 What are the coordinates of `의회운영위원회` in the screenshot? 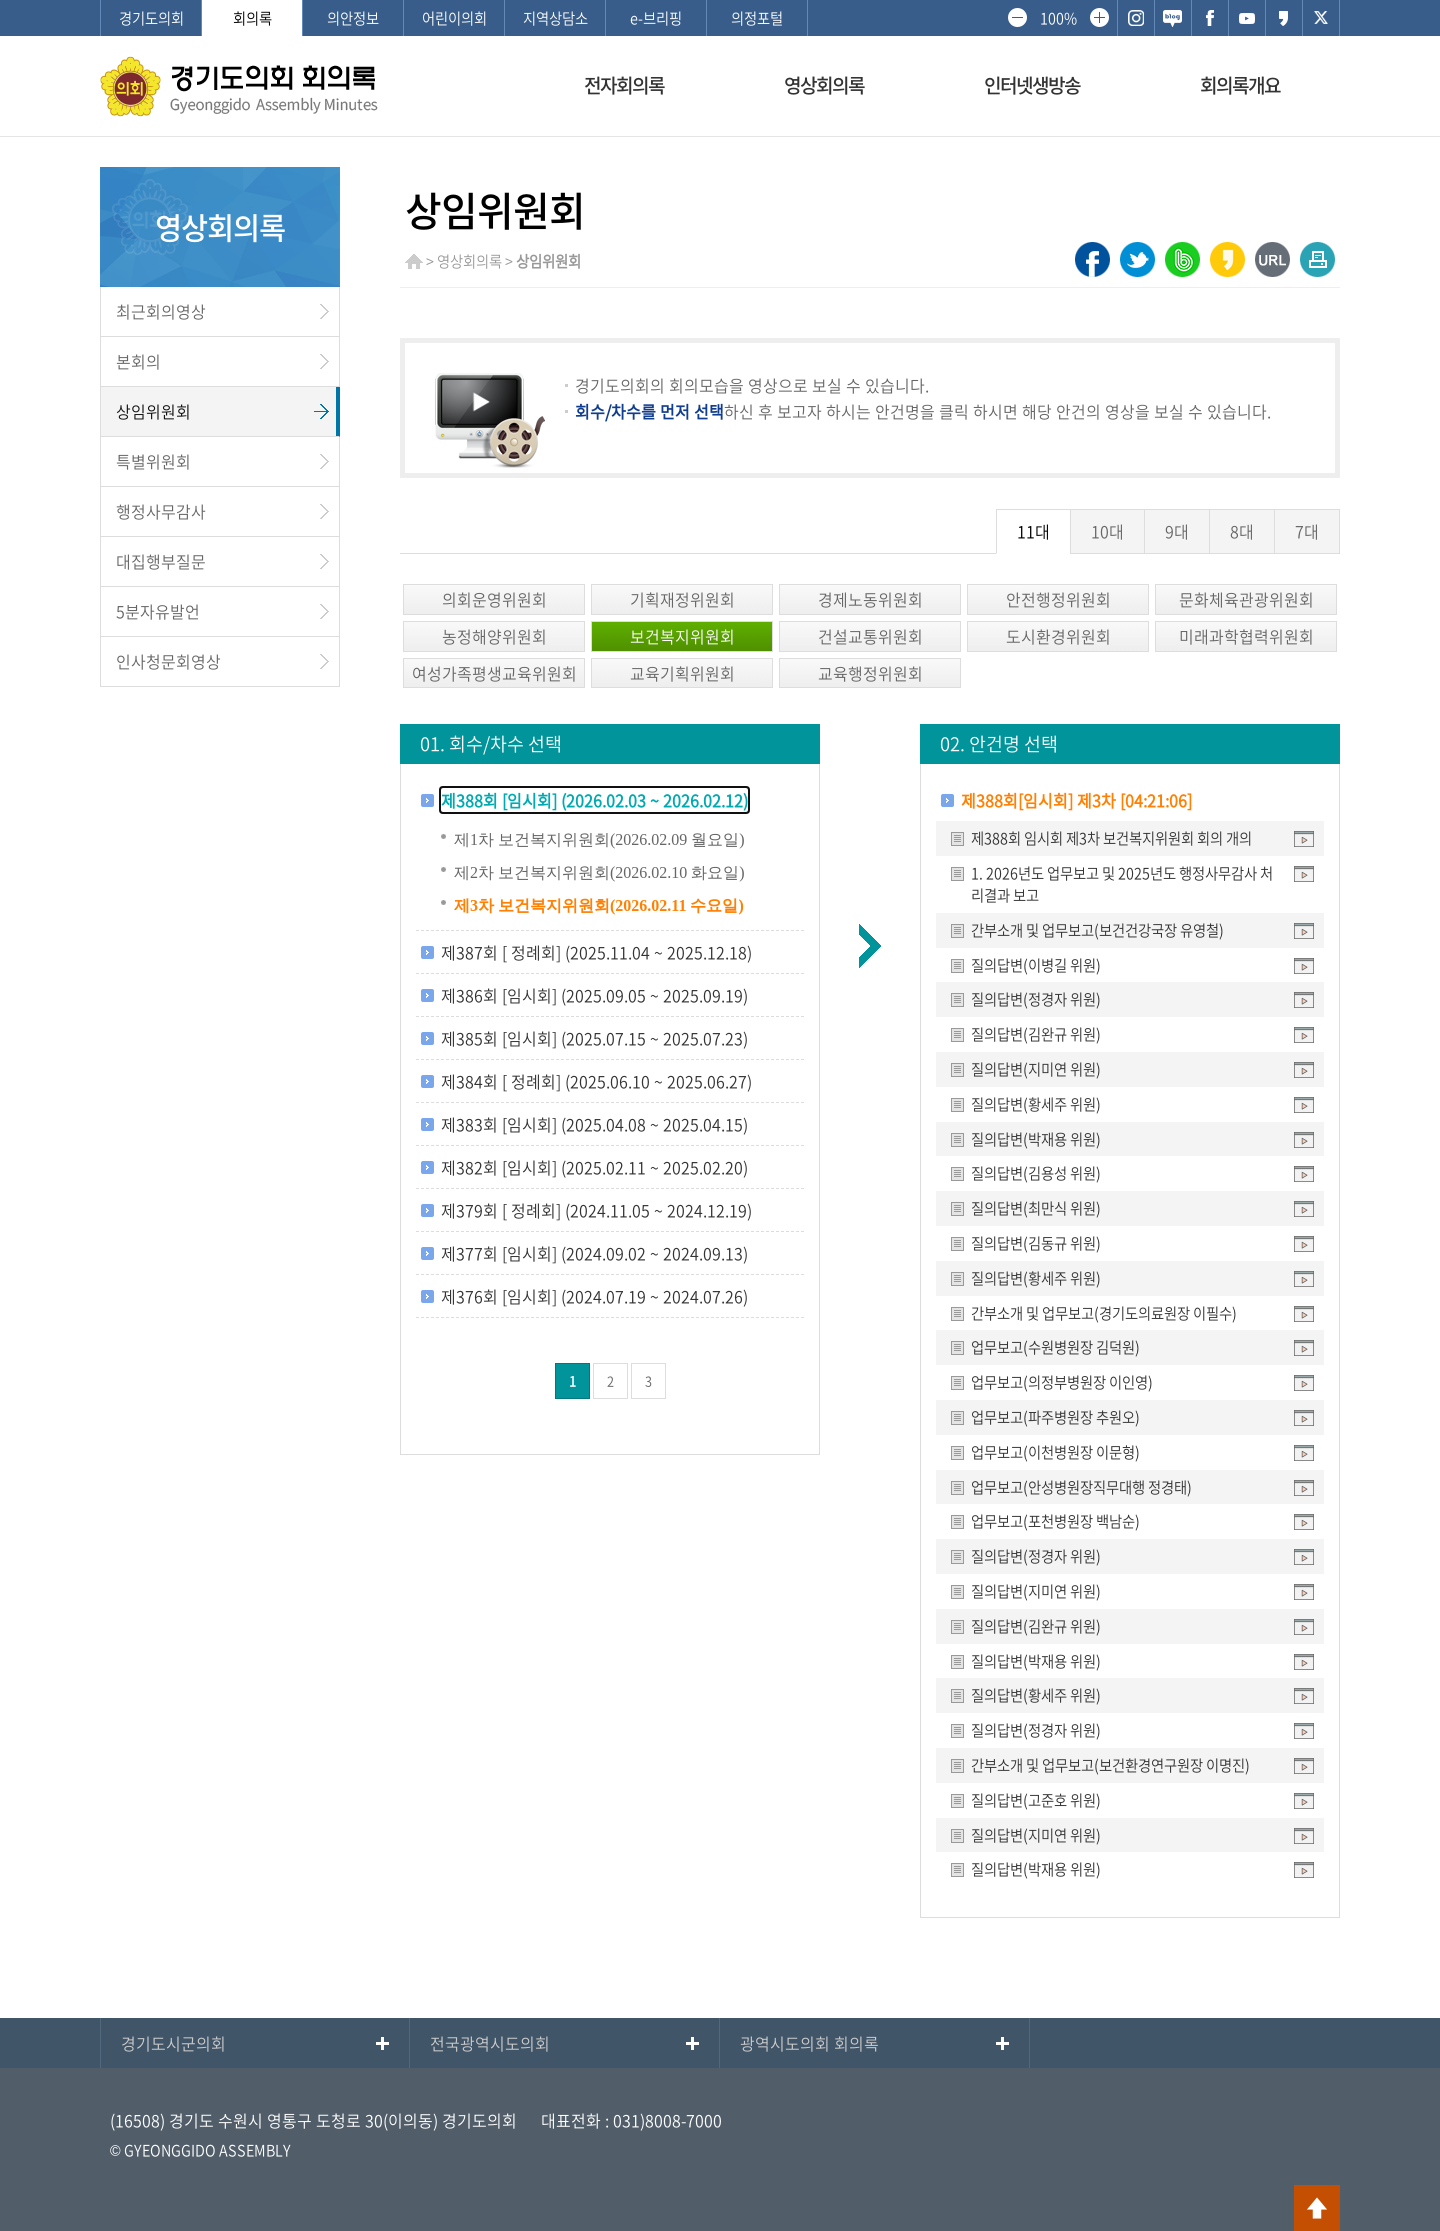 It's located at (494, 599).